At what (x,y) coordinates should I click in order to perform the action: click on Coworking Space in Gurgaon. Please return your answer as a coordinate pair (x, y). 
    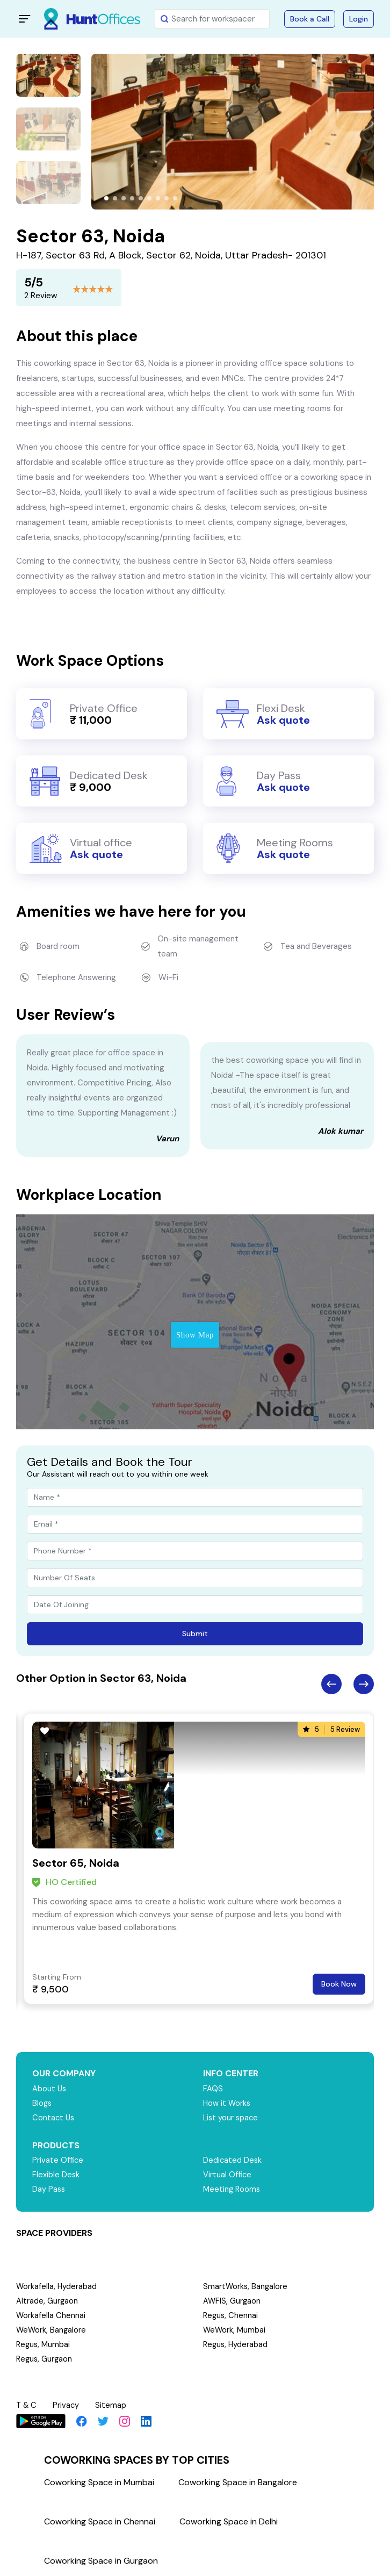
    Looking at the image, I should click on (101, 2559).